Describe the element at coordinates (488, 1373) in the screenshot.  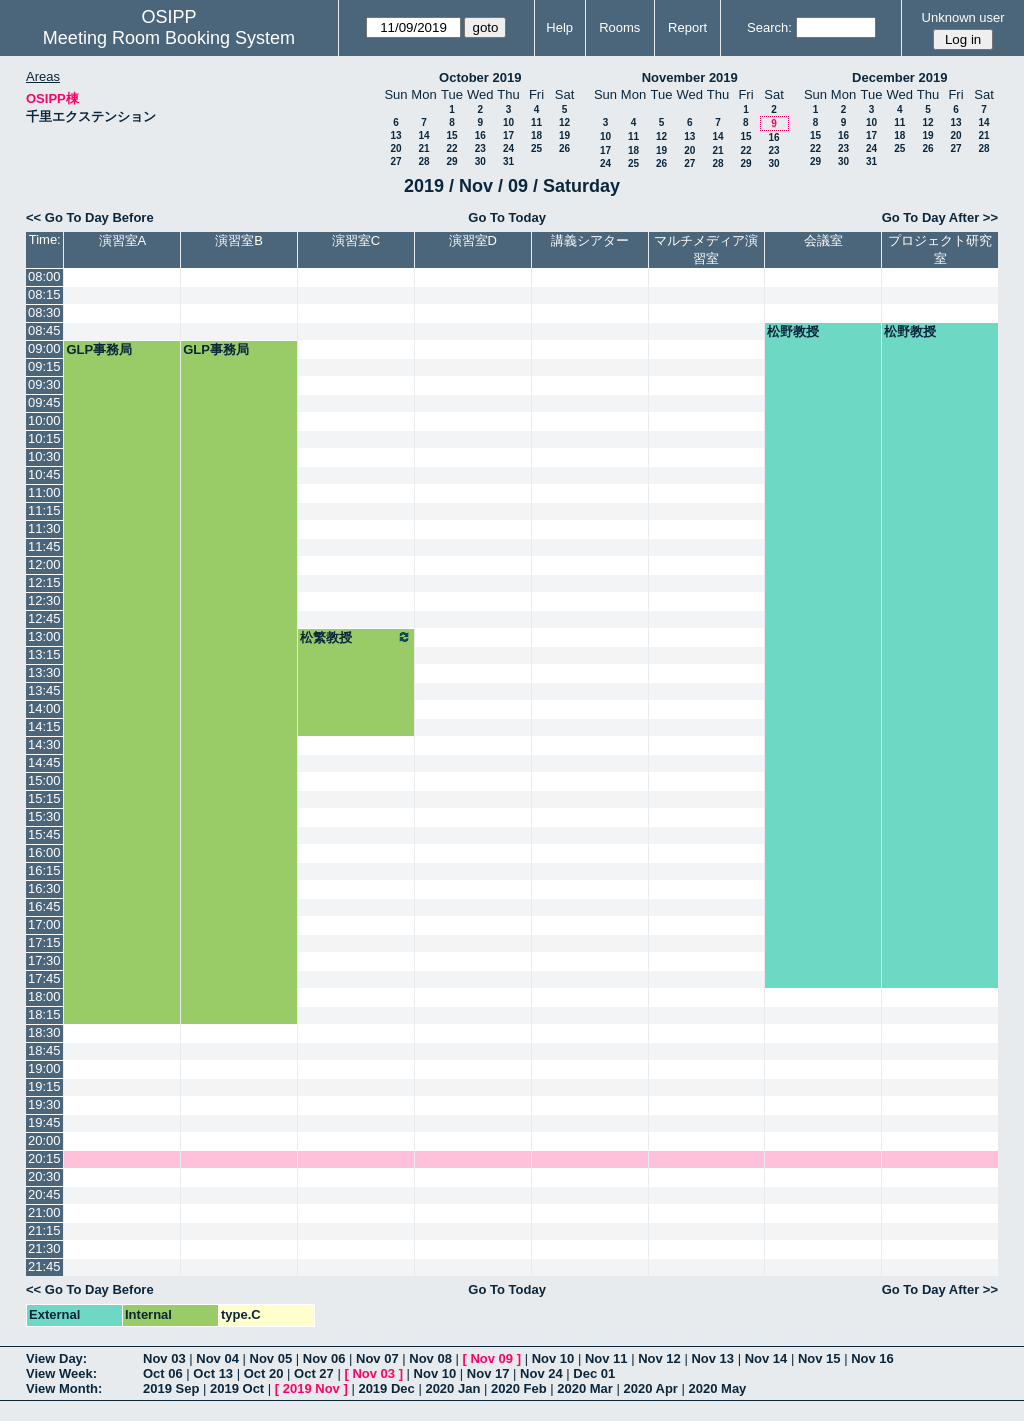
I see `Nov 17` at that location.